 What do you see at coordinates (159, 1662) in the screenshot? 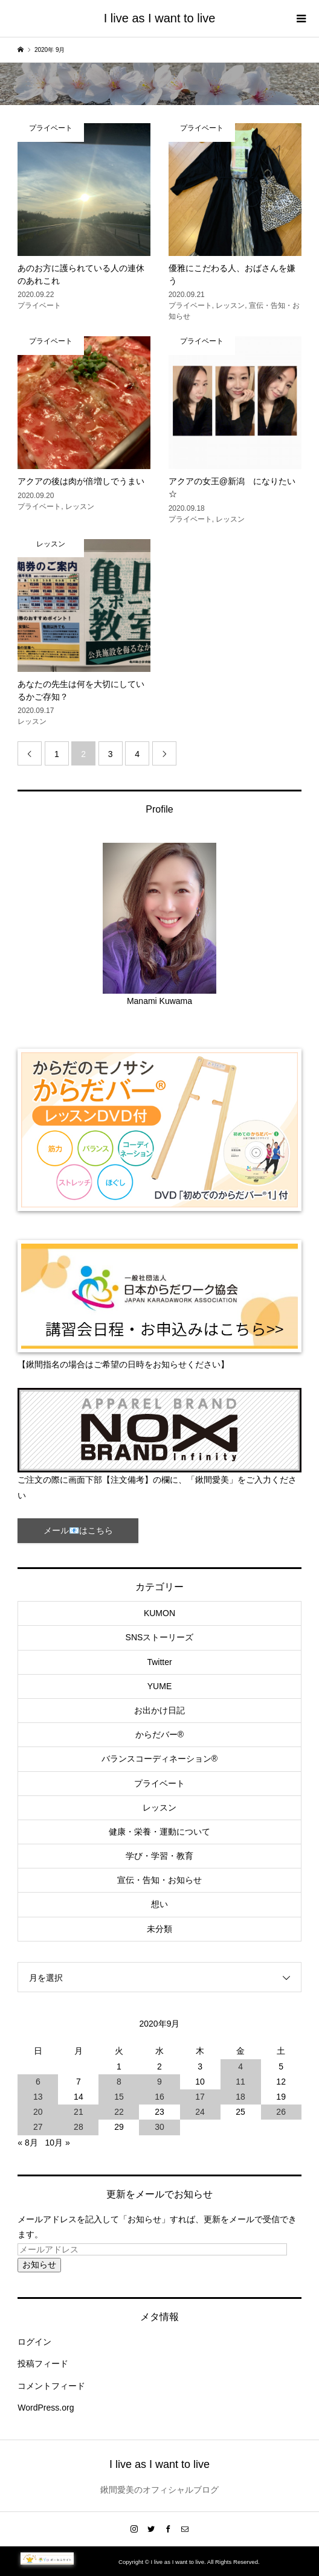
I see `Twitter` at bounding box center [159, 1662].